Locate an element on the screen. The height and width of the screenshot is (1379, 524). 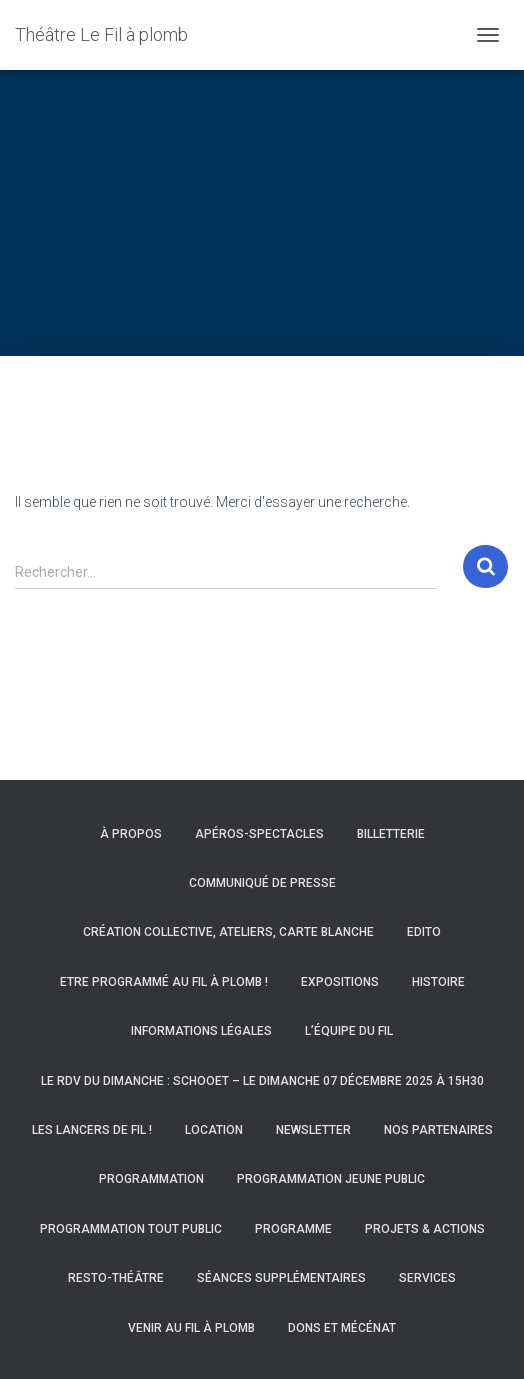
Le RDV du Dimanche : Schooet – Le dimanche 07 décembre 2025 à 15h30 is located at coordinates (262, 1081).